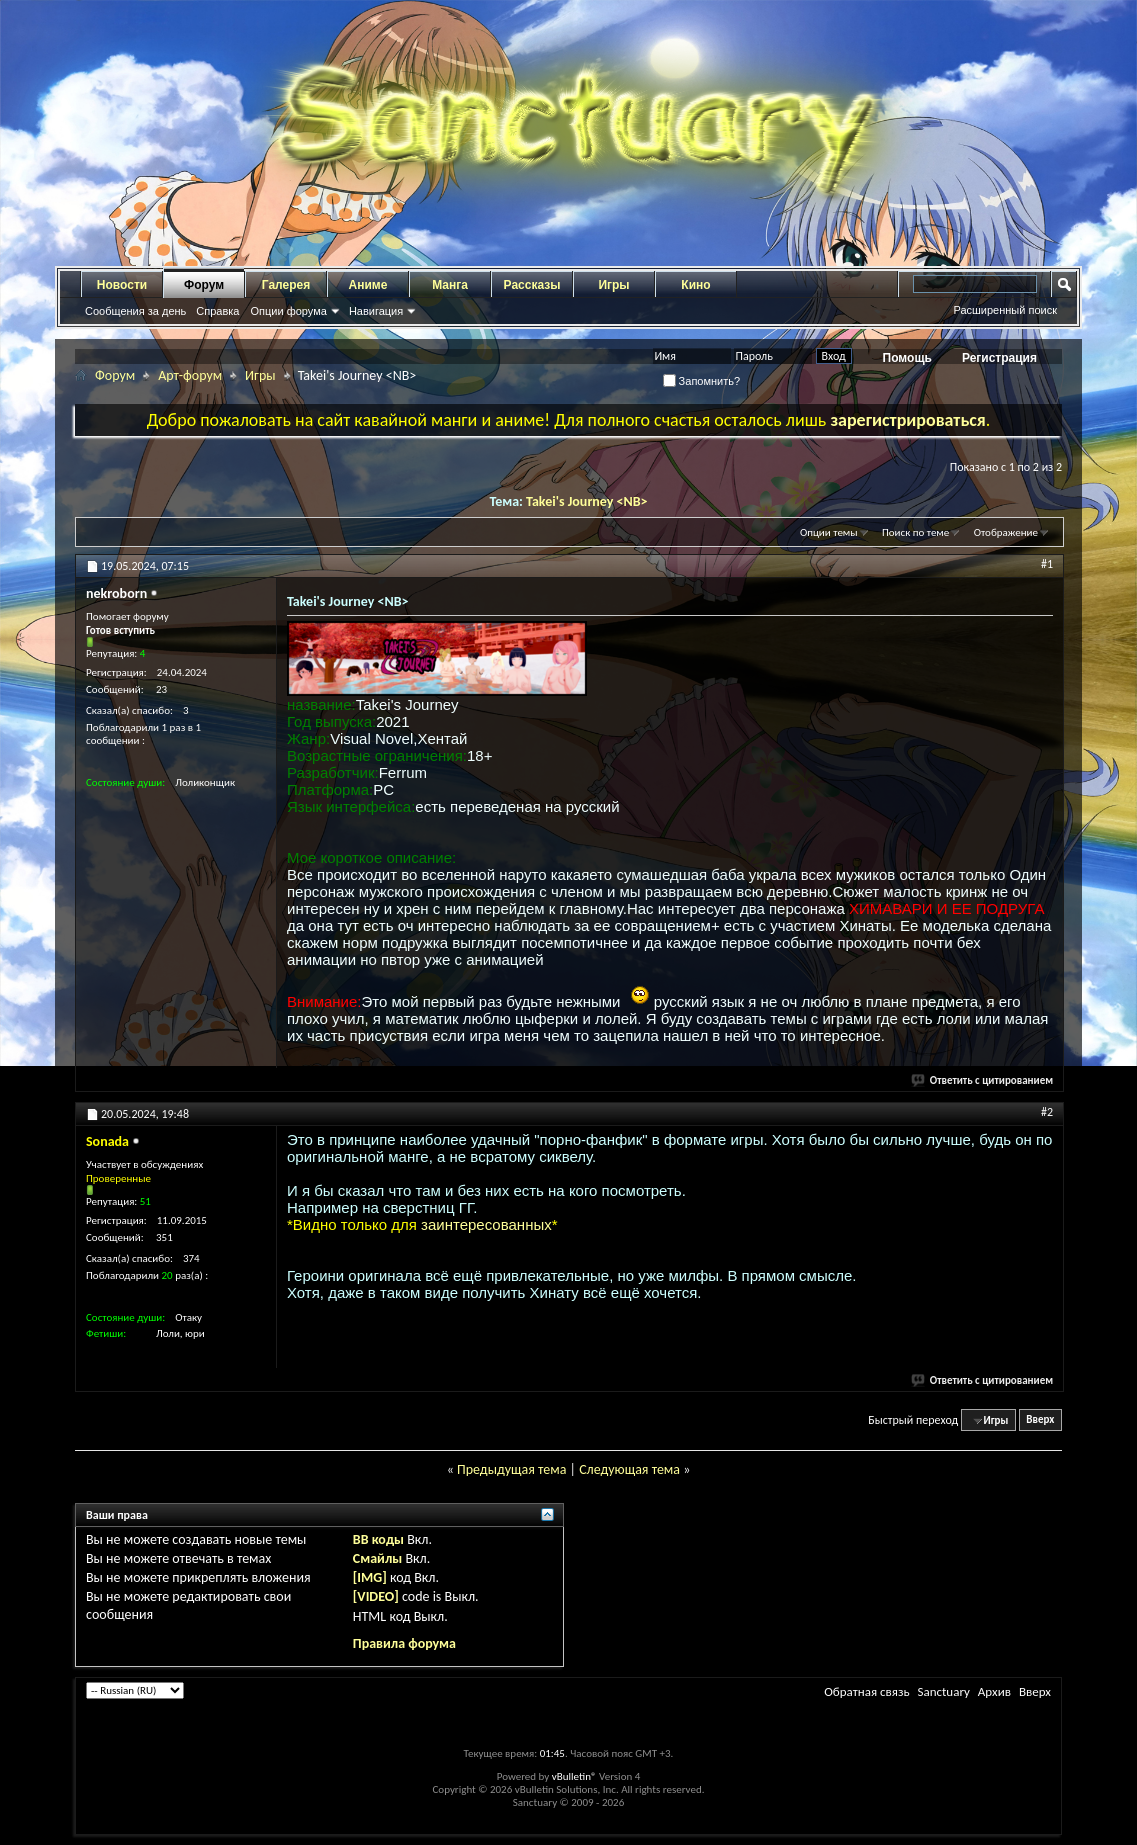  I want to click on Опции темы, so click(829, 532).